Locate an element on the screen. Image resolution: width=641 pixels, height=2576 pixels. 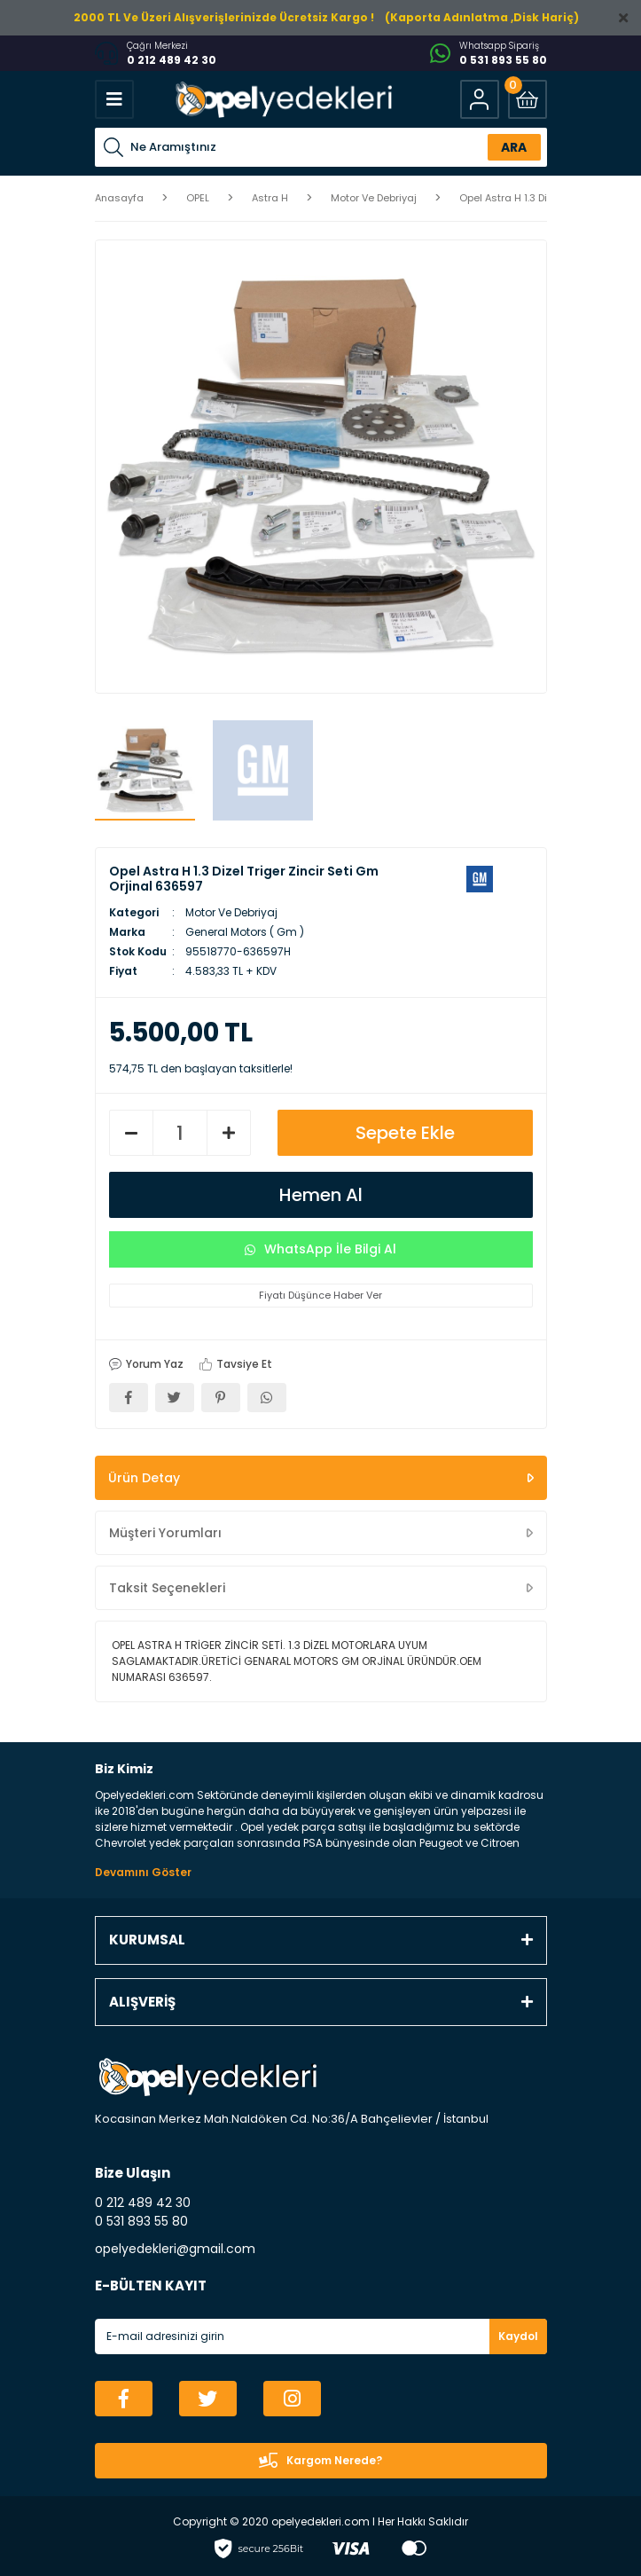
[Cart] is located at coordinates (527, 99).